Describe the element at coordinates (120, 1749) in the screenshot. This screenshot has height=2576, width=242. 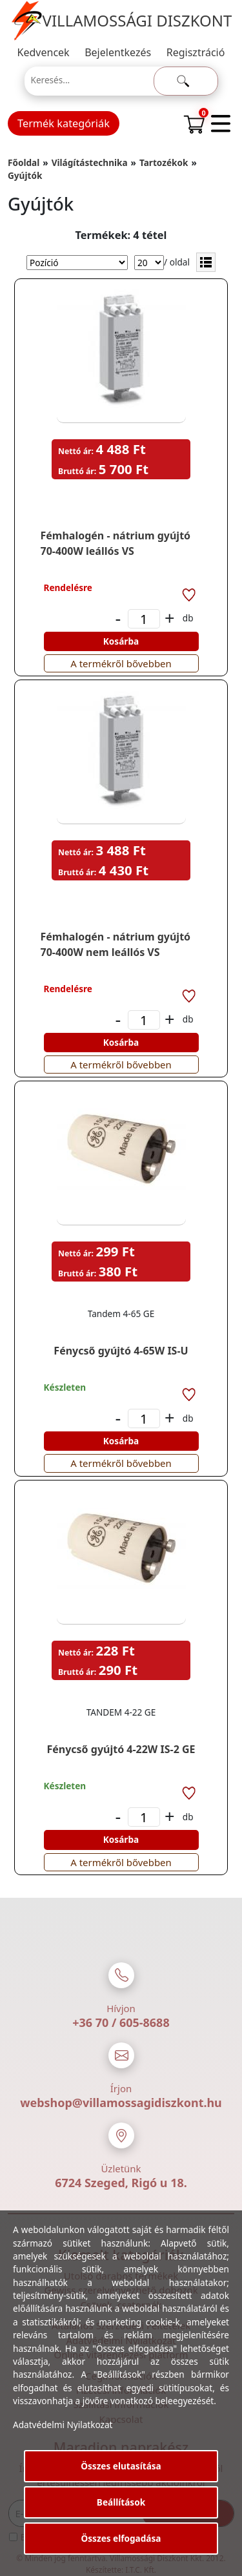
I see `Fénycső gyújtó 4-22W IS-2 GE` at that location.